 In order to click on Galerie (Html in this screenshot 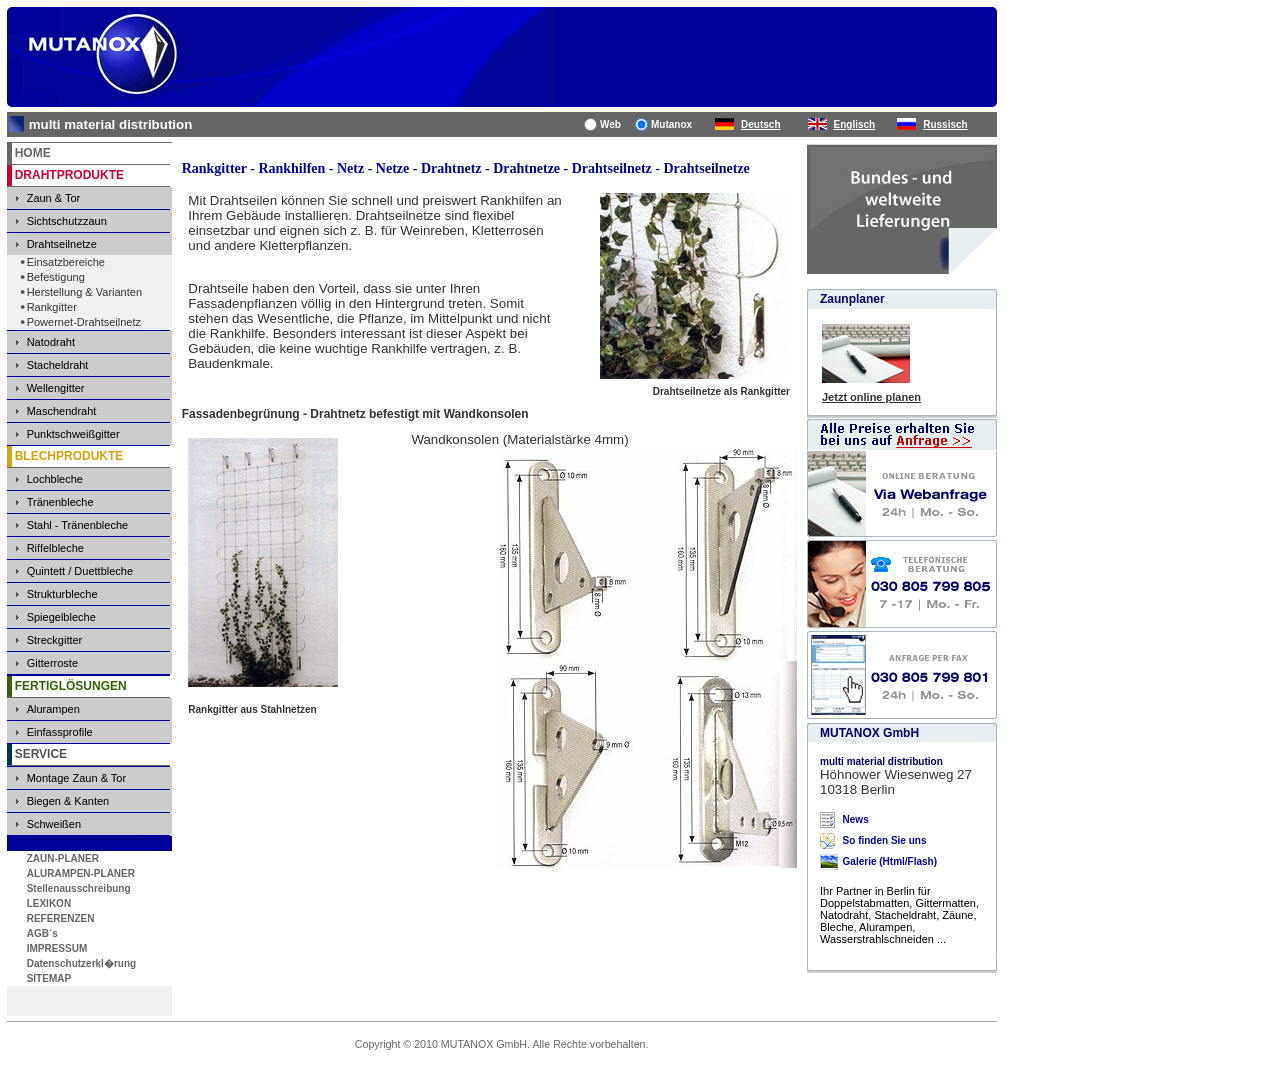, I will do `click(874, 861)`.